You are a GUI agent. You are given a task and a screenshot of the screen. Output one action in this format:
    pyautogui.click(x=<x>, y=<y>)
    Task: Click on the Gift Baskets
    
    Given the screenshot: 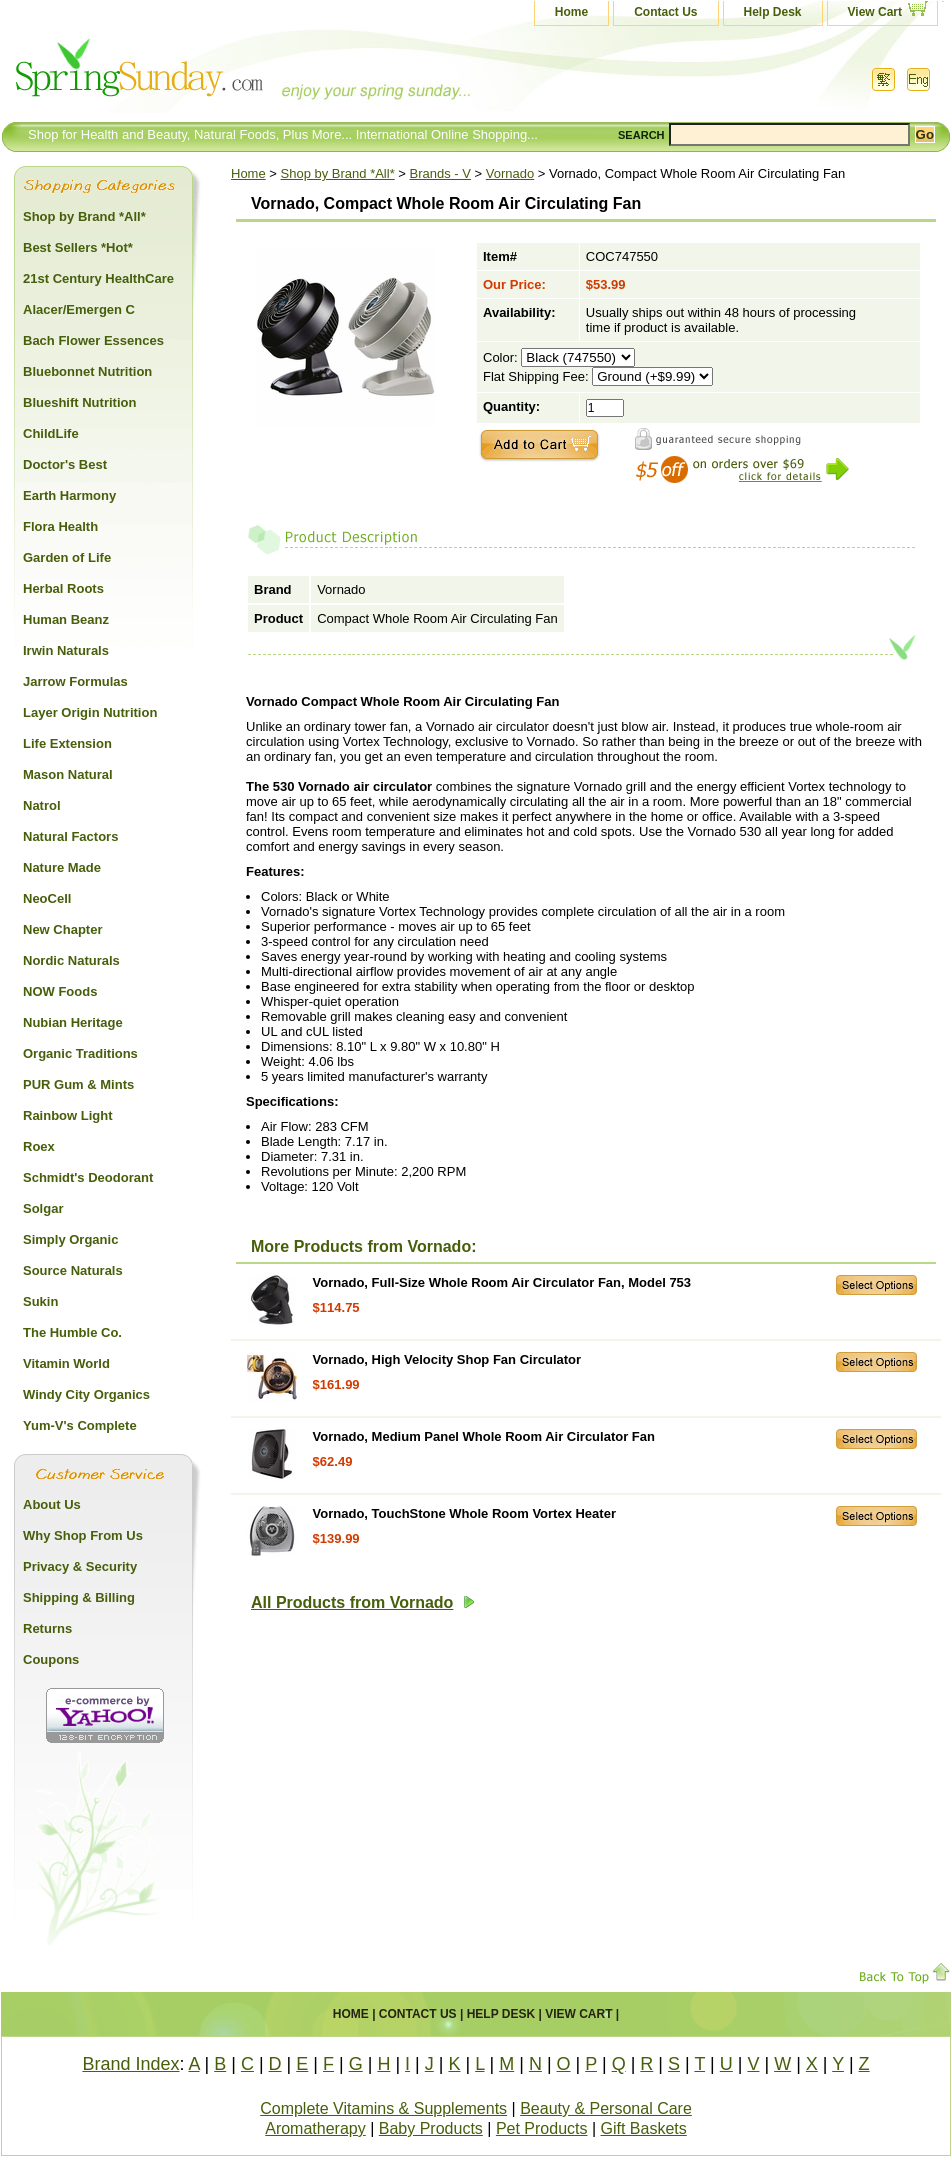 What is the action you would take?
    pyautogui.click(x=644, y=2128)
    